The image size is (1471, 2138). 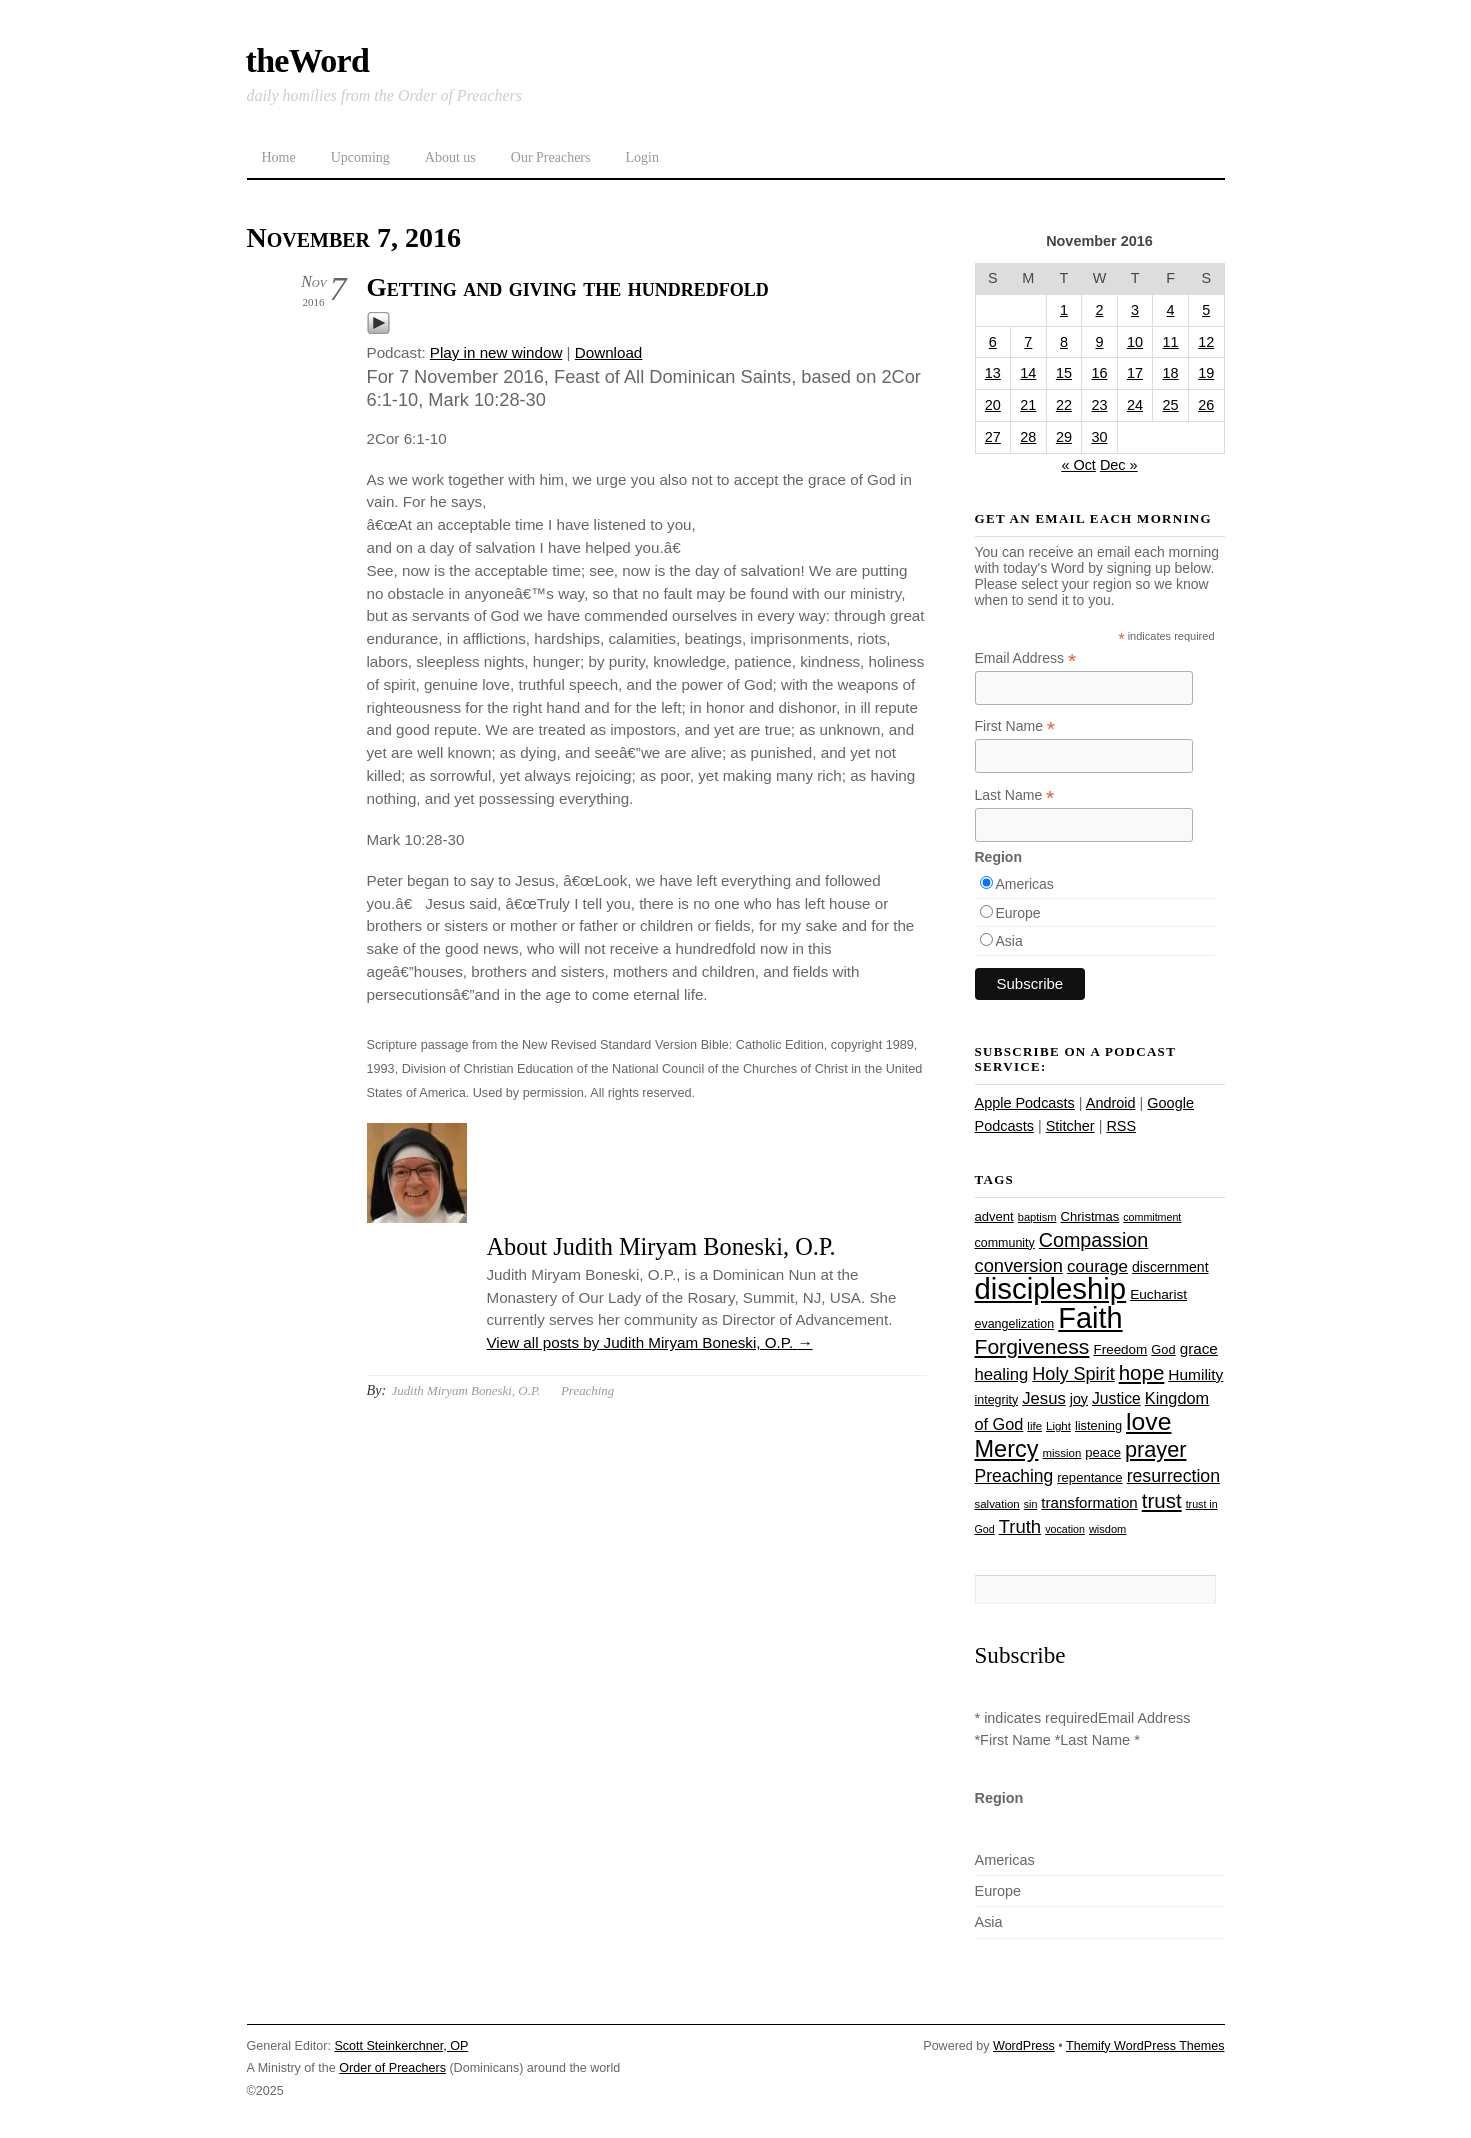 I want to click on vocation [vocation (21 items)], so click(x=1065, y=1529).